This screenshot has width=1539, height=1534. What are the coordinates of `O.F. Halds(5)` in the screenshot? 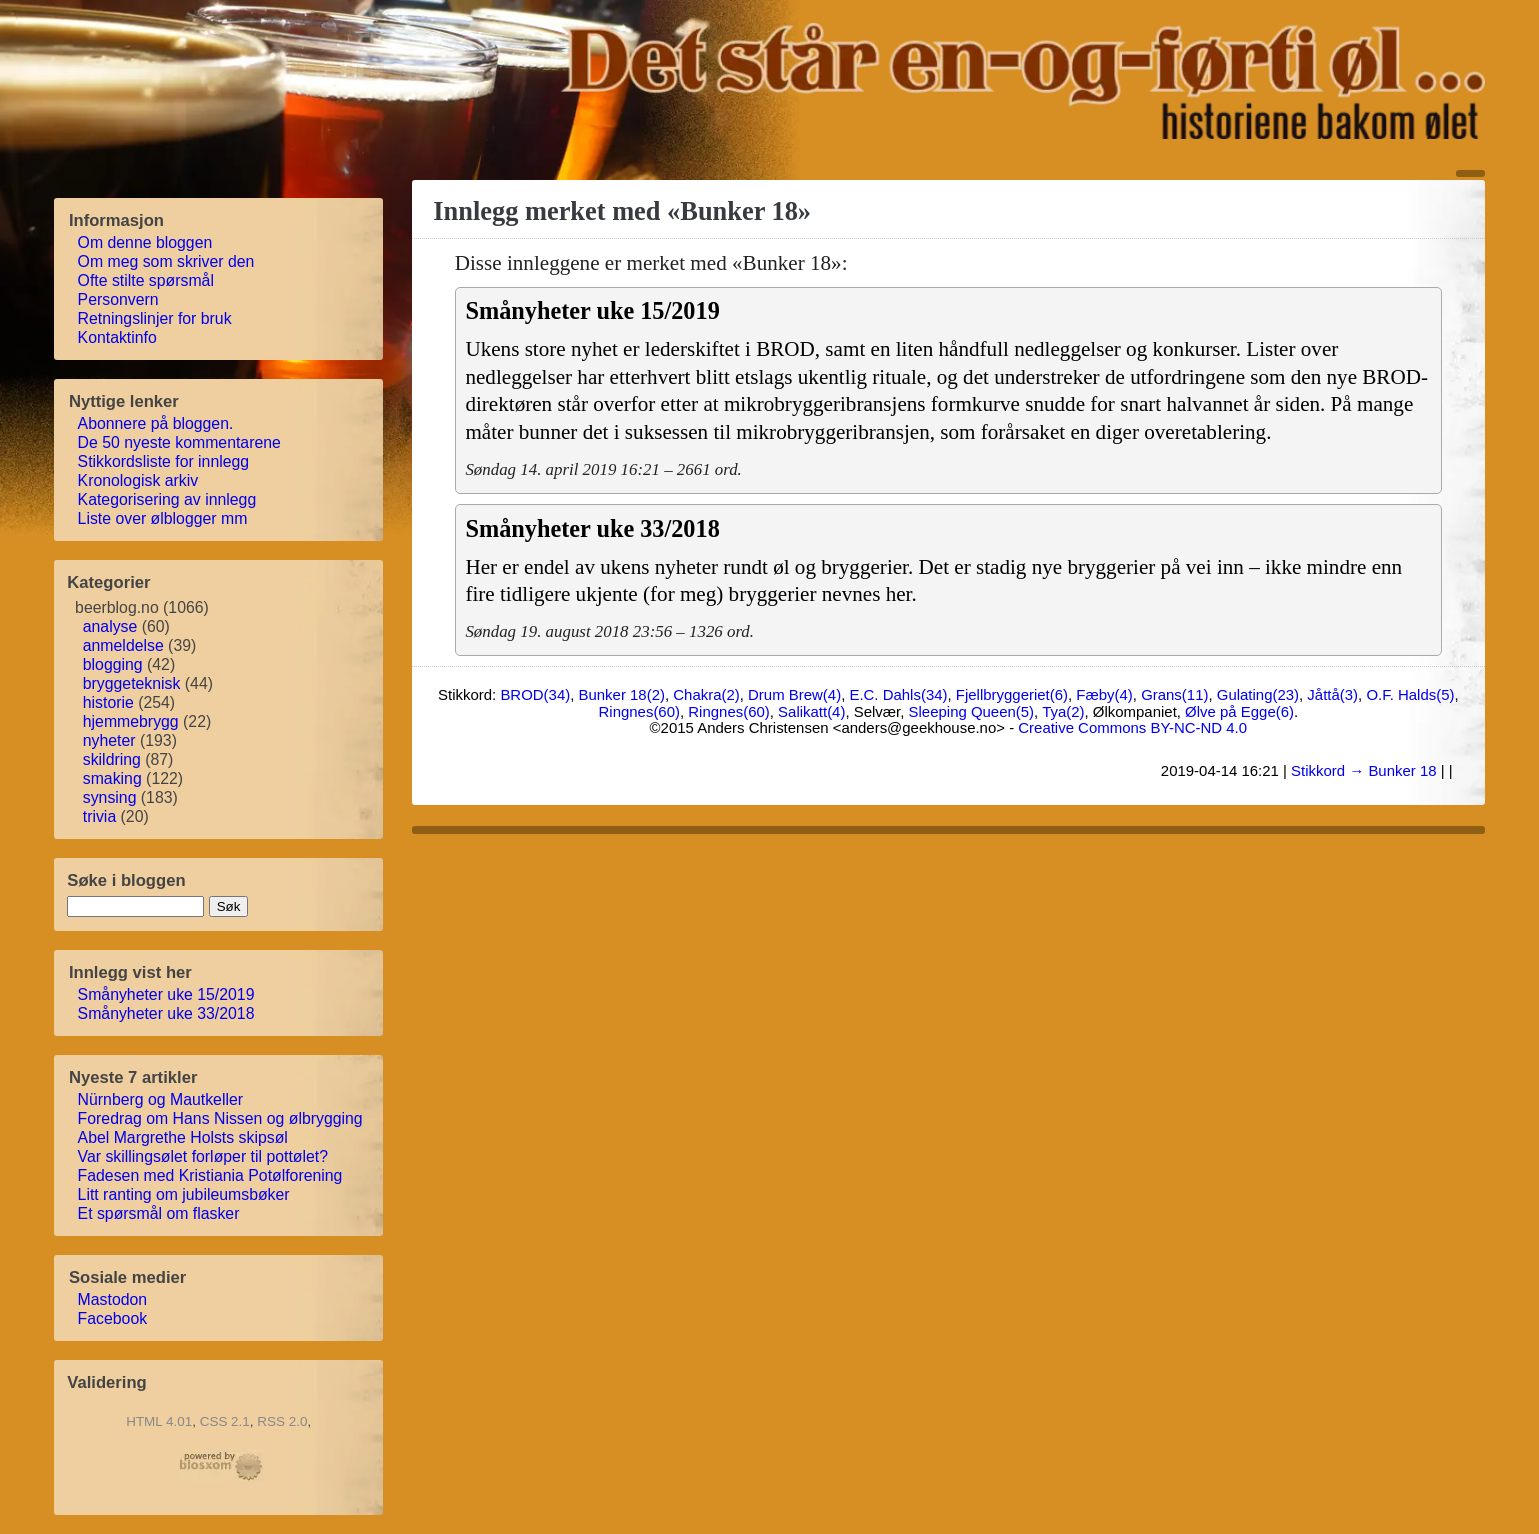 It's located at (1410, 694).